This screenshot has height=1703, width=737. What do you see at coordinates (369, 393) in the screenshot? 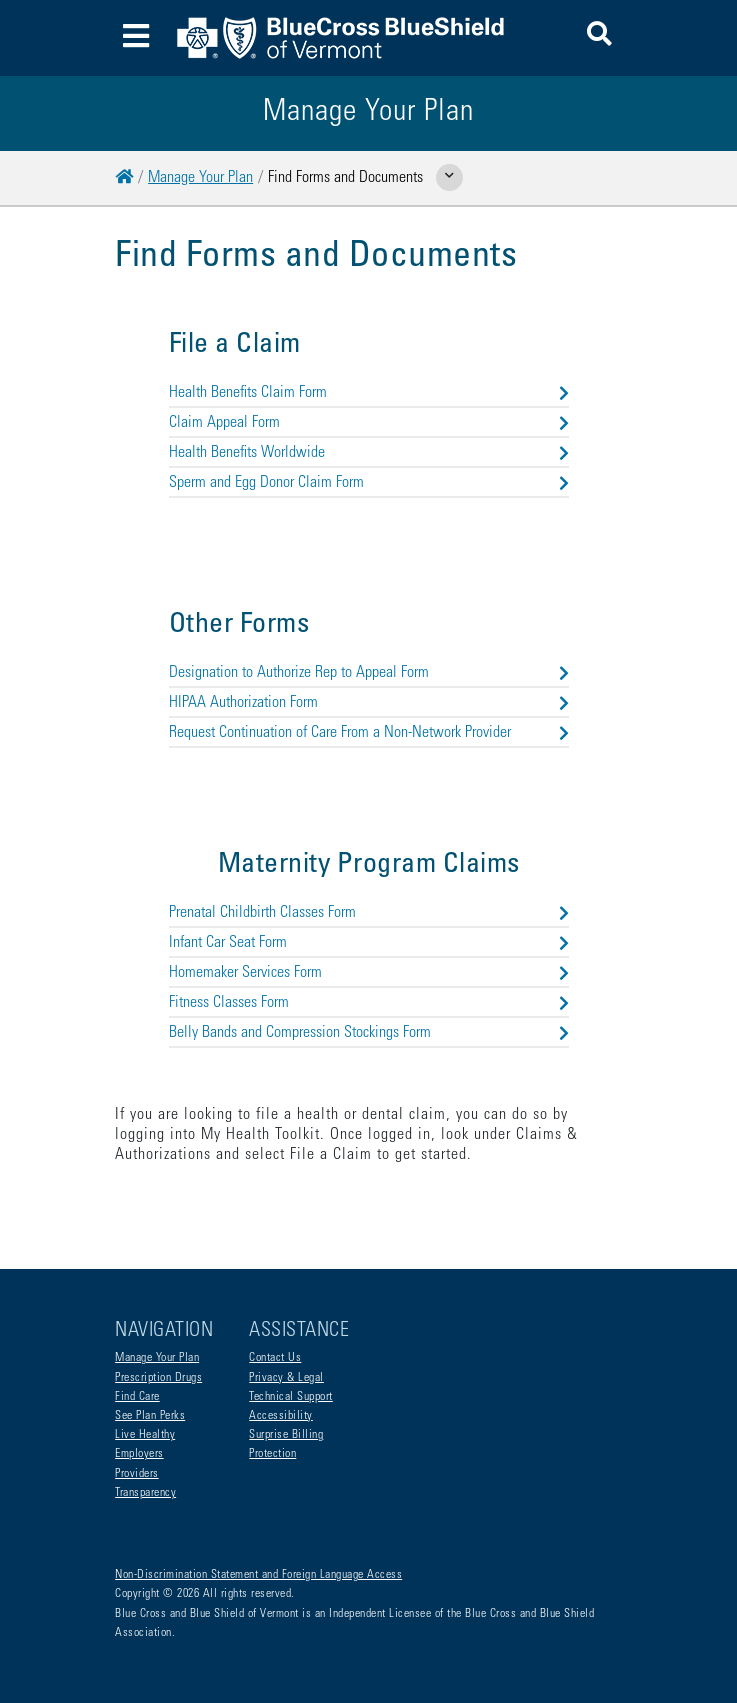
I see `Health Benefits Claim Form` at bounding box center [369, 393].